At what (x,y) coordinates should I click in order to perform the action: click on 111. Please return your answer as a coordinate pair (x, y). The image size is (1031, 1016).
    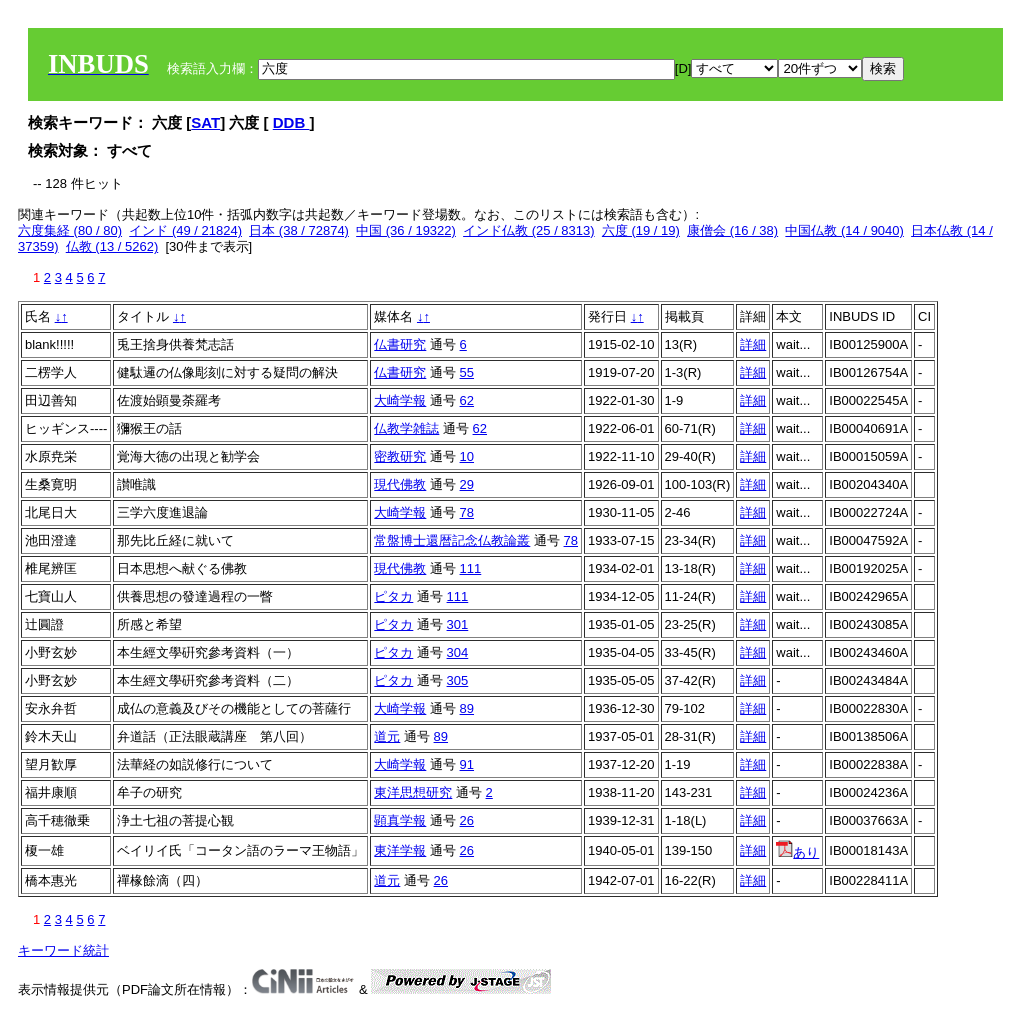
    Looking at the image, I should click on (471, 568).